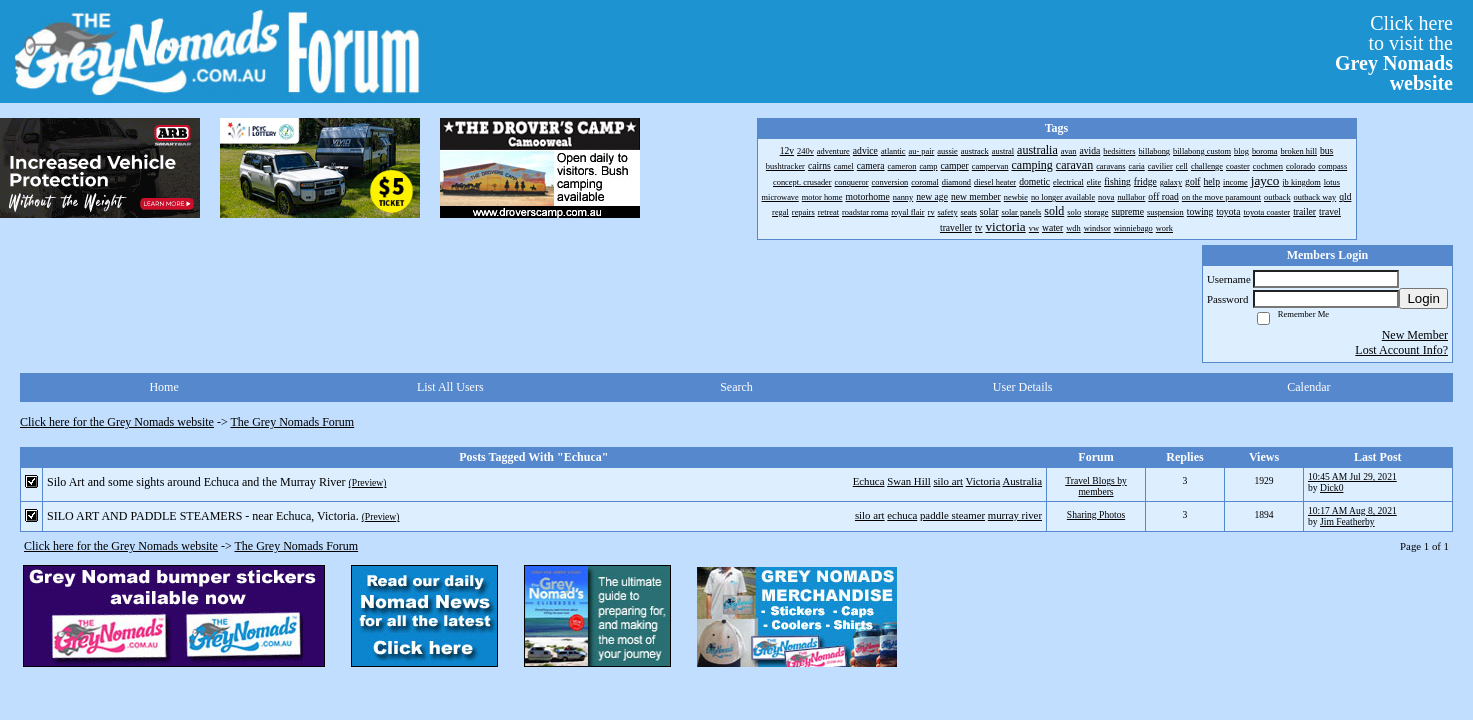 The width and height of the screenshot is (1473, 720). Describe the element at coordinates (1423, 298) in the screenshot. I see `Login` at that location.